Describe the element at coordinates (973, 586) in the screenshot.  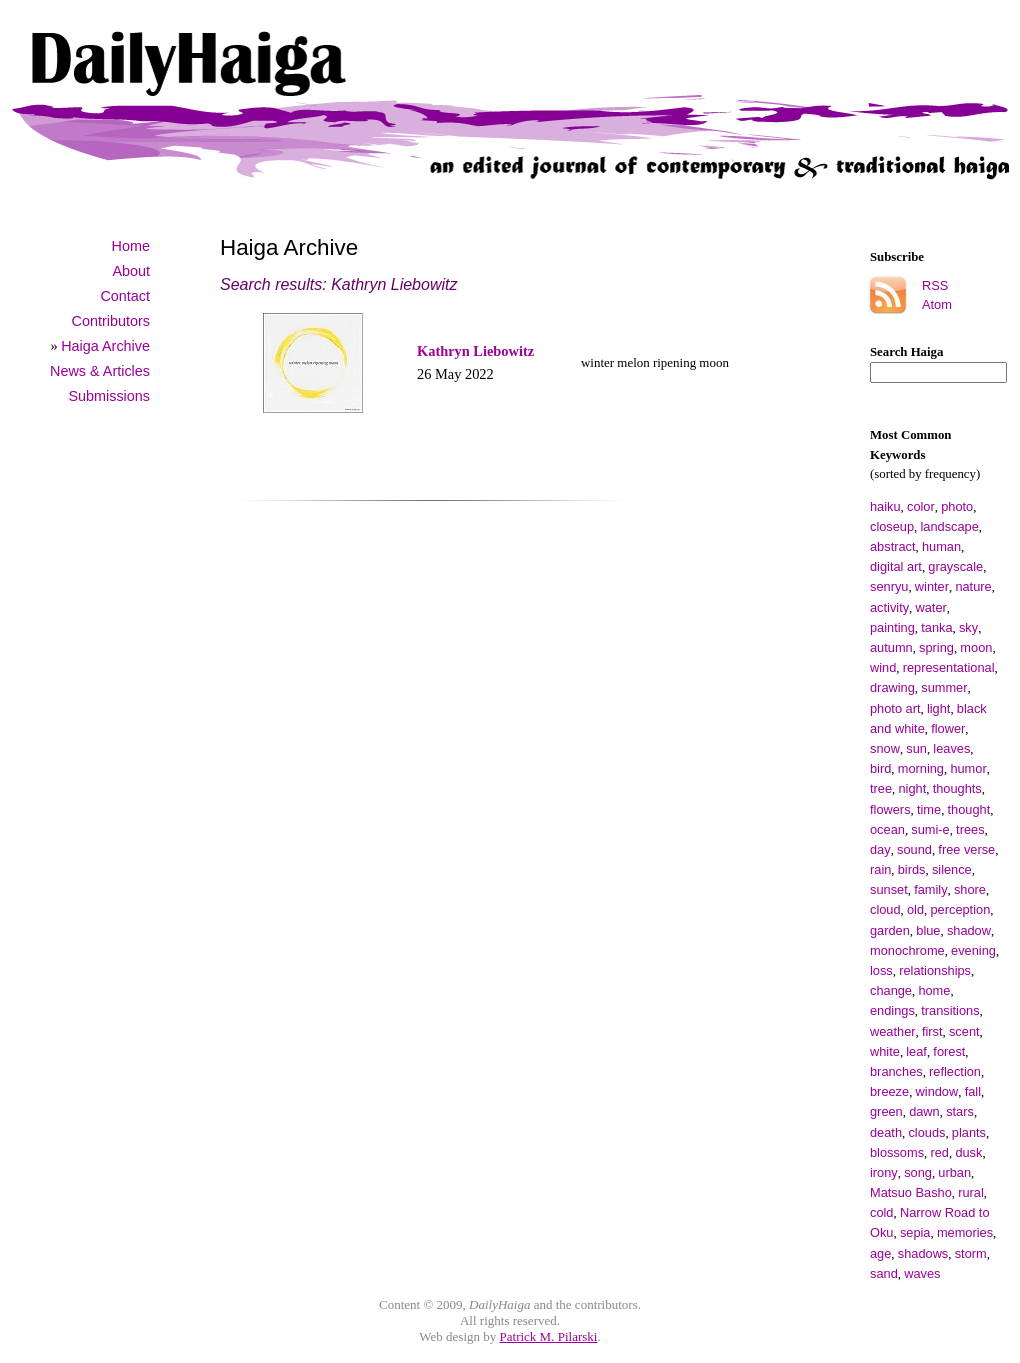
I see `nature` at that location.